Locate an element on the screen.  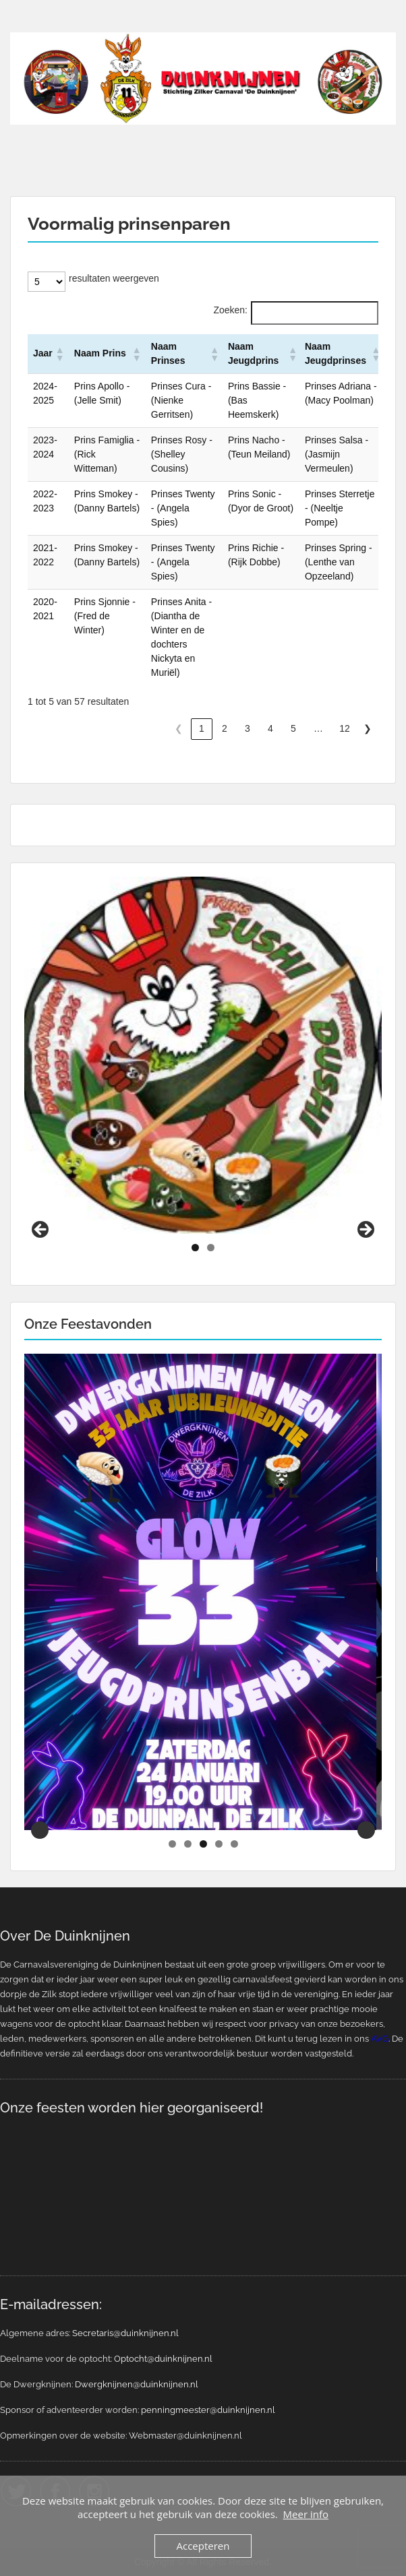
❮ [link] is located at coordinates (179, 728).